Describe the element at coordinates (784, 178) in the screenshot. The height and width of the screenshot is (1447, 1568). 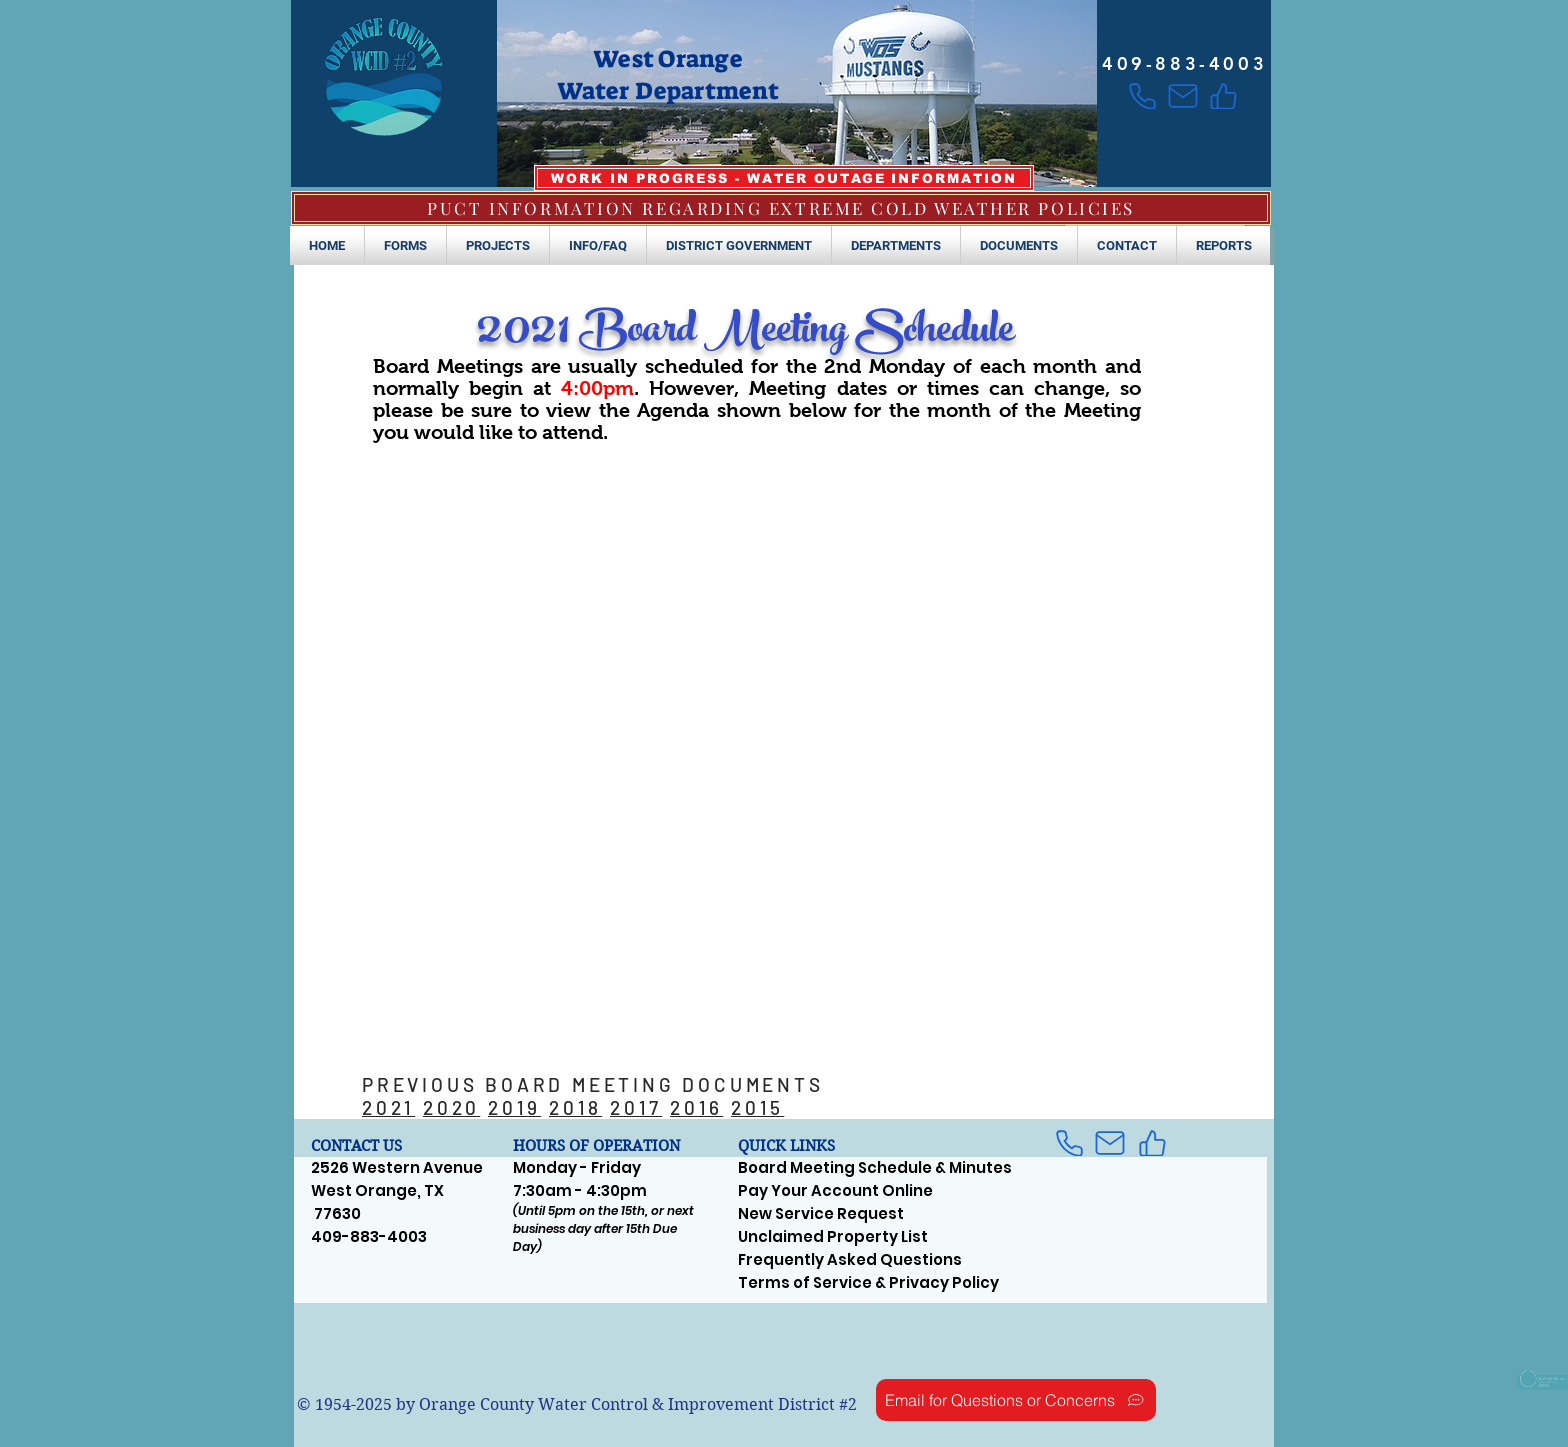
I see `[WORK IN PROGRESS - WATER OUTAGE INFORMATION]` at that location.